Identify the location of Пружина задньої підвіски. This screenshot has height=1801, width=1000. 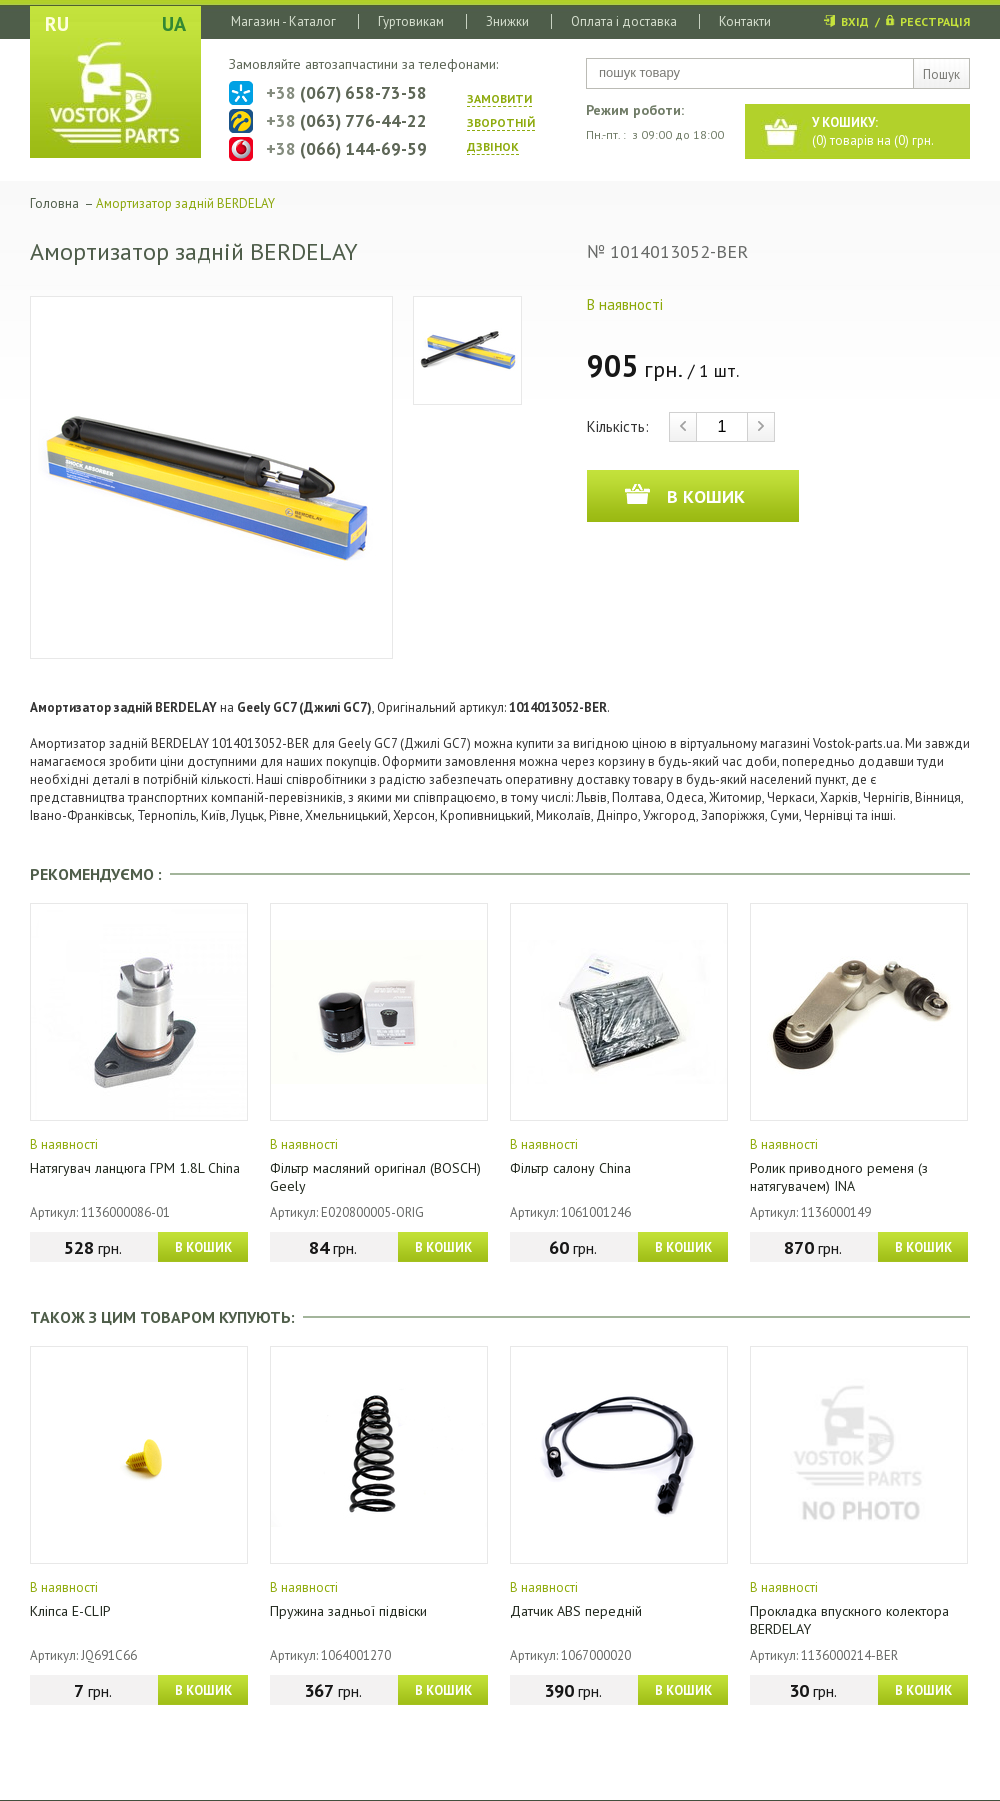
(348, 1611).